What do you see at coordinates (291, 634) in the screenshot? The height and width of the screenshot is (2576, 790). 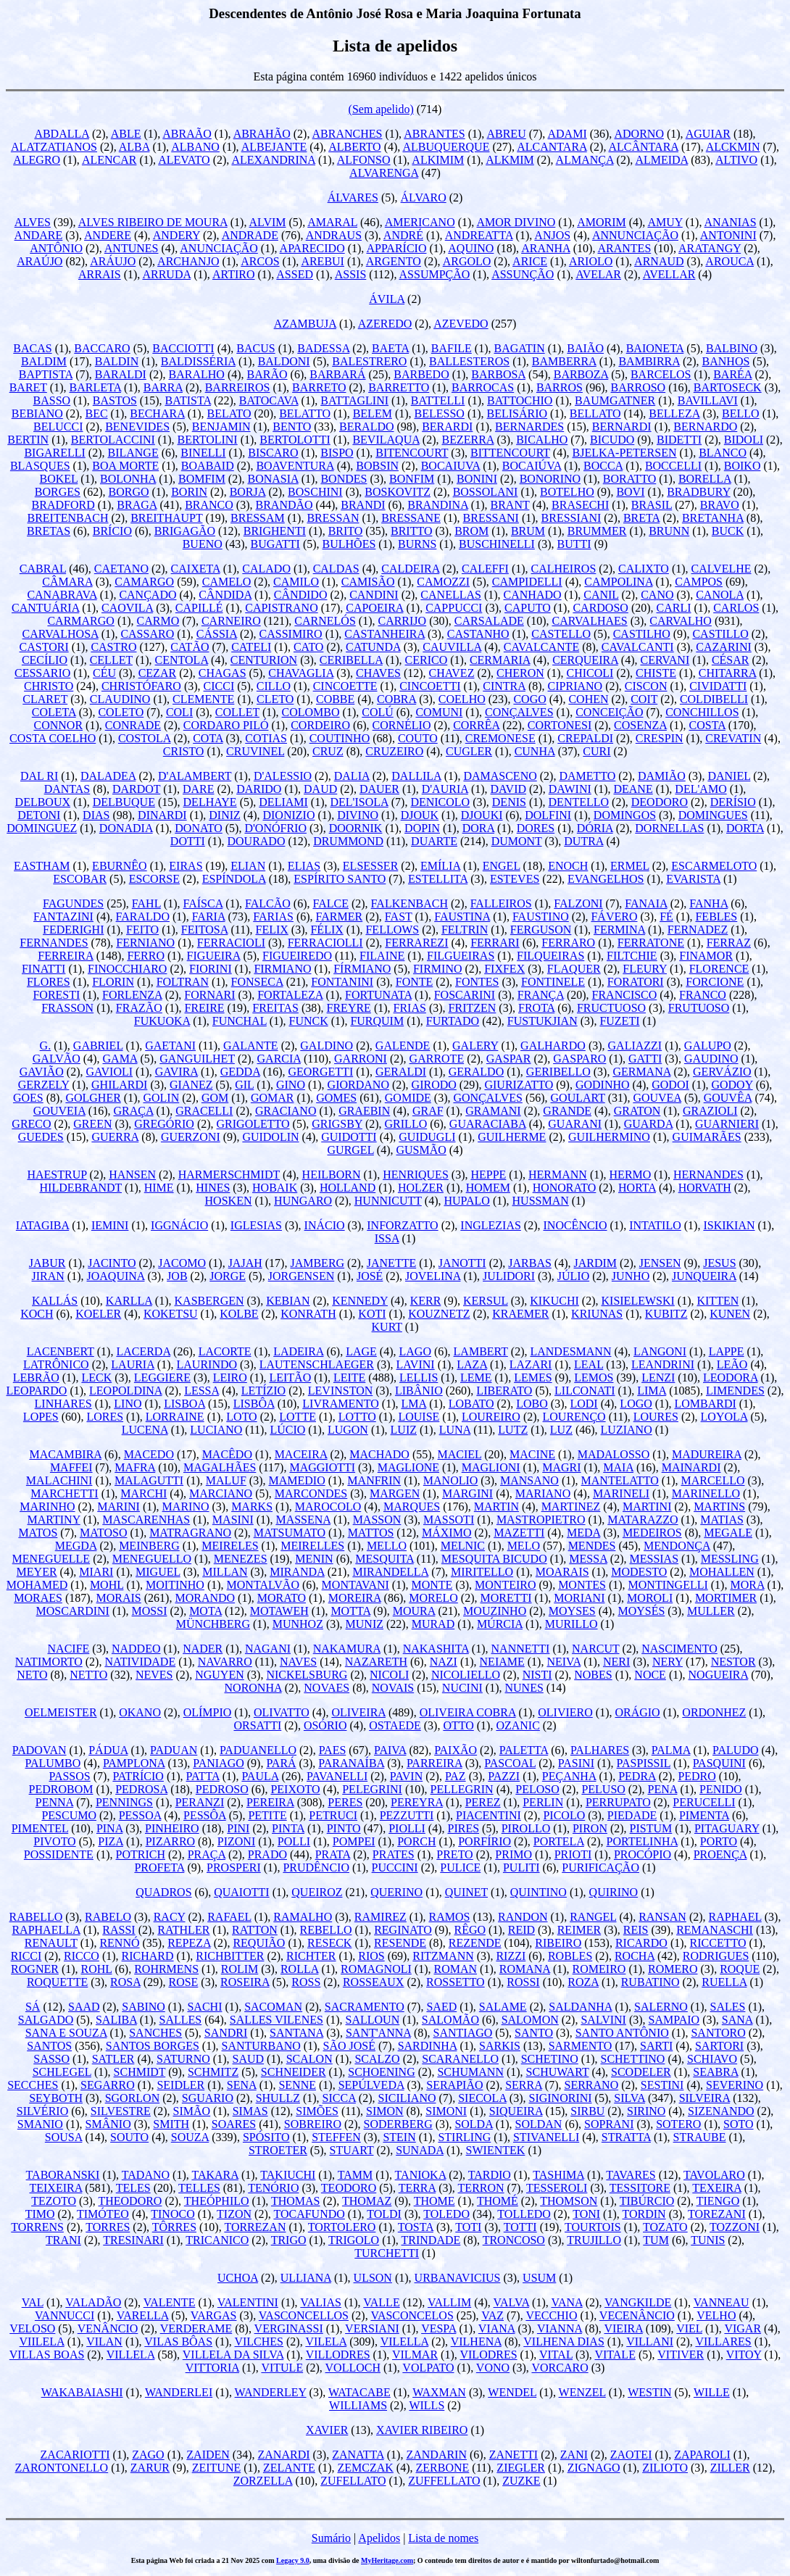 I see `CASSIMIRO` at bounding box center [291, 634].